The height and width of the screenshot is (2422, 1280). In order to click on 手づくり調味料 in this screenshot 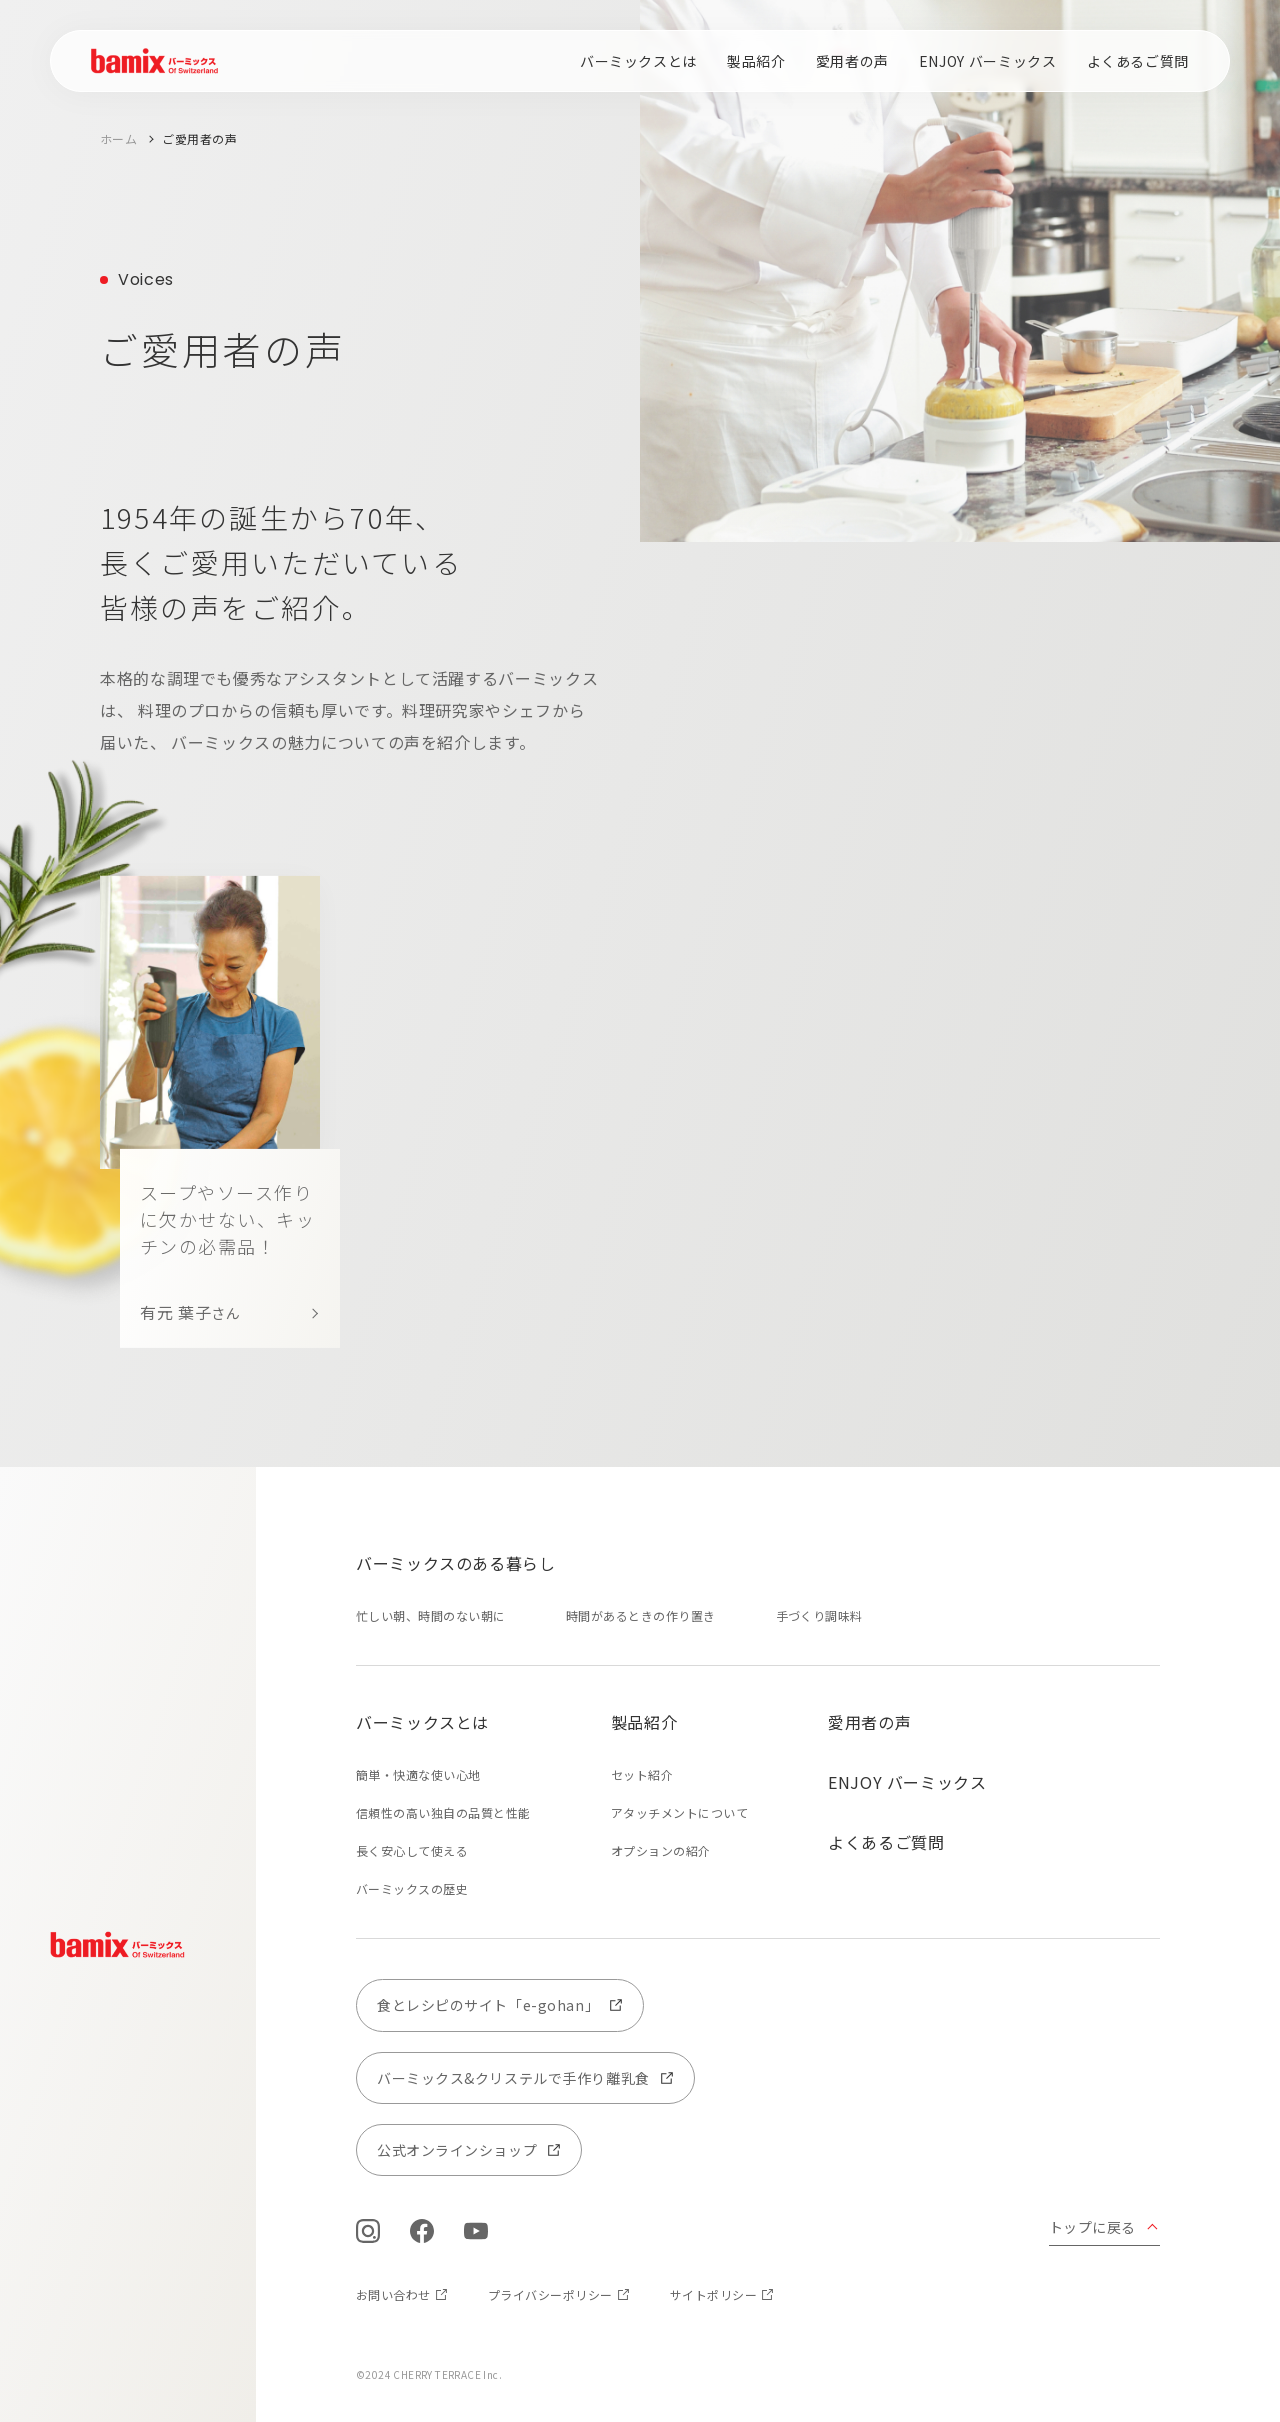, I will do `click(819, 1615)`.